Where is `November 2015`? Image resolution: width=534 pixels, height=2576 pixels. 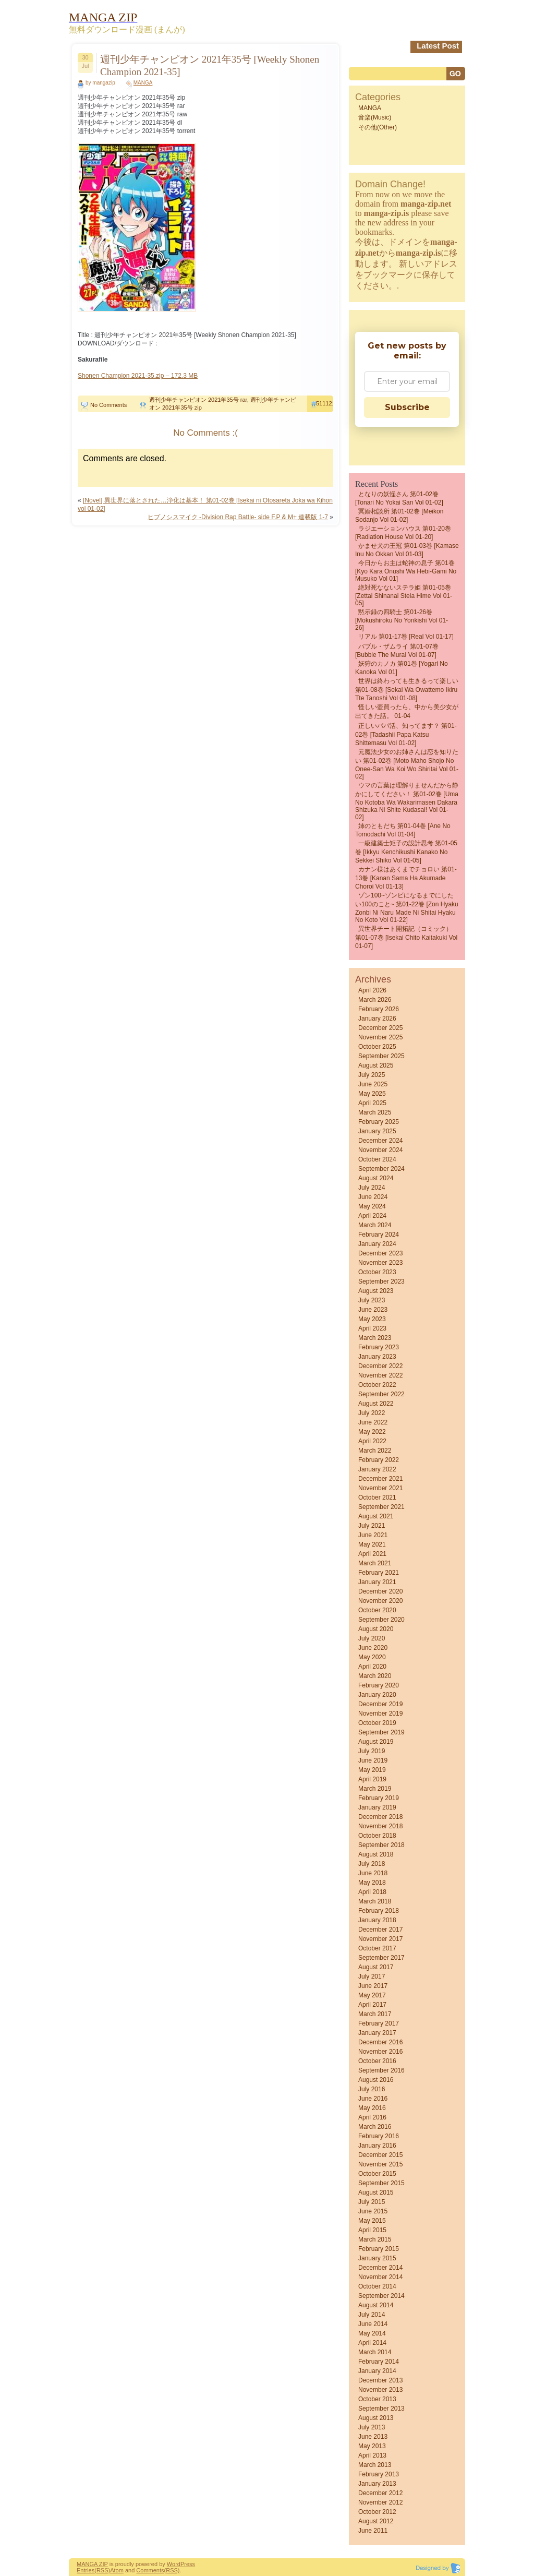 November 2015 is located at coordinates (380, 2164).